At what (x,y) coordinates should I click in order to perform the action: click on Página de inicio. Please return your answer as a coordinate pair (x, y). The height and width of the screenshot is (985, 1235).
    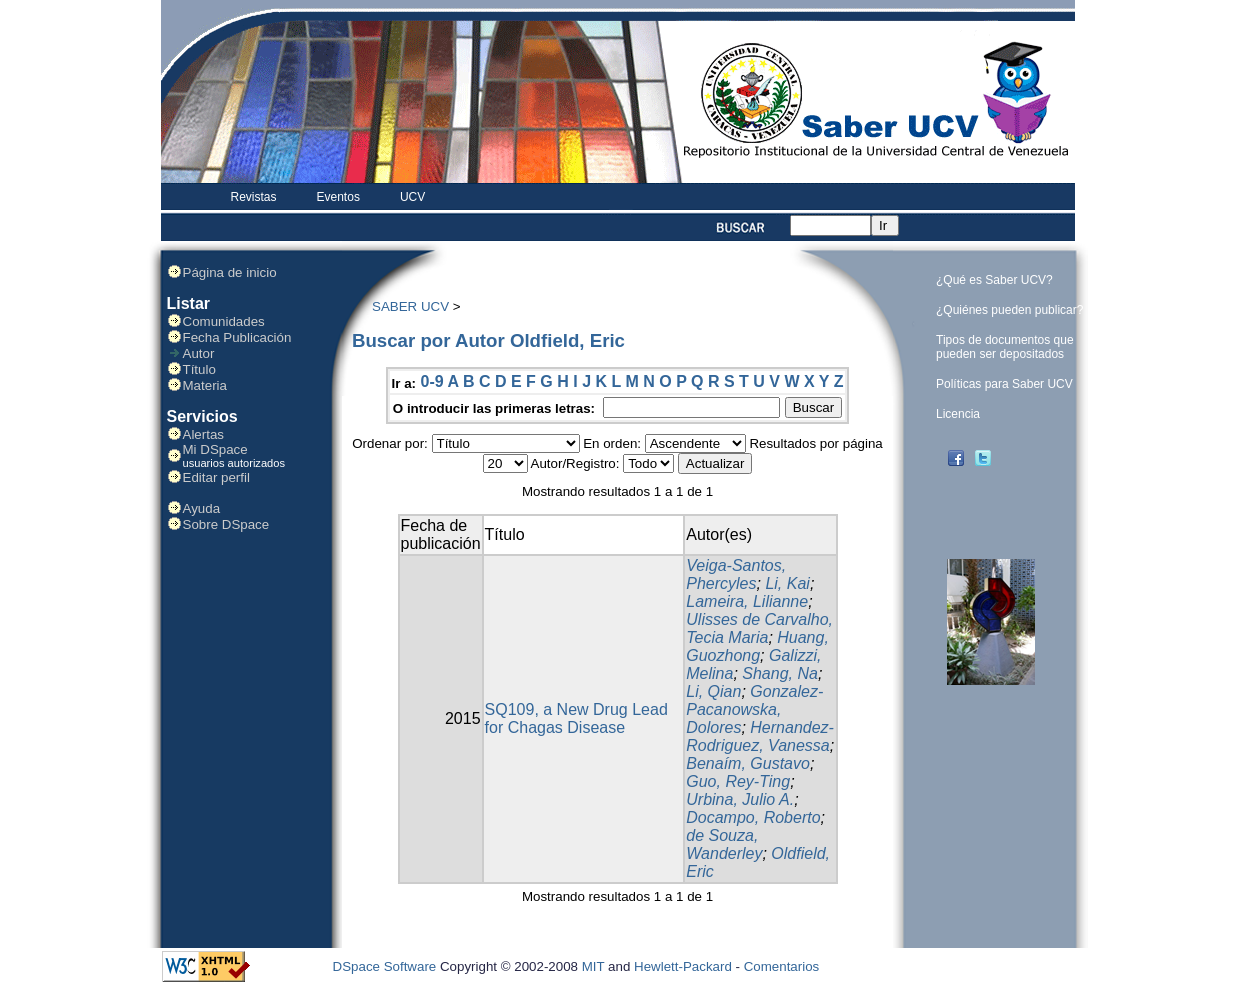
    Looking at the image, I should click on (230, 272).